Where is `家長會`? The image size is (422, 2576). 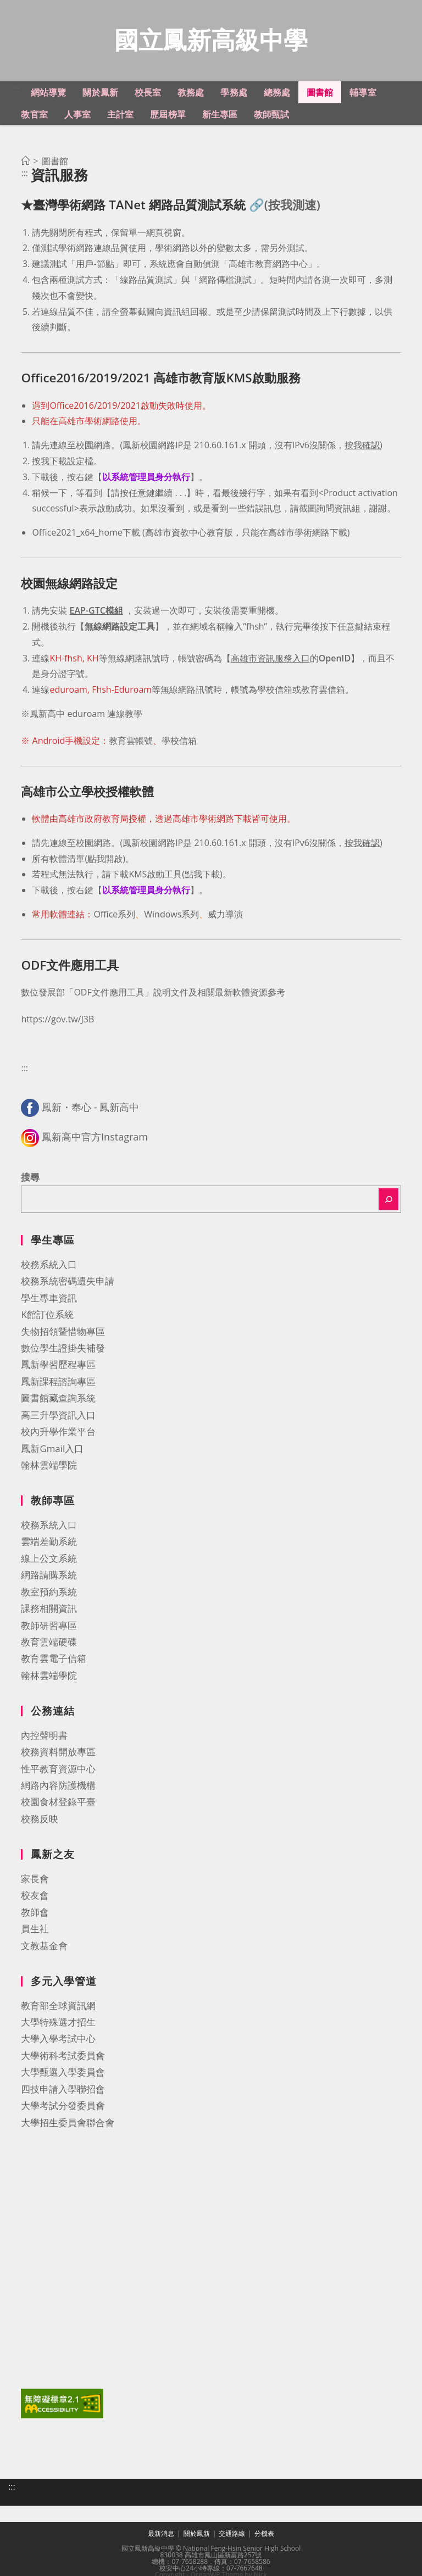
家長會 is located at coordinates (35, 1880).